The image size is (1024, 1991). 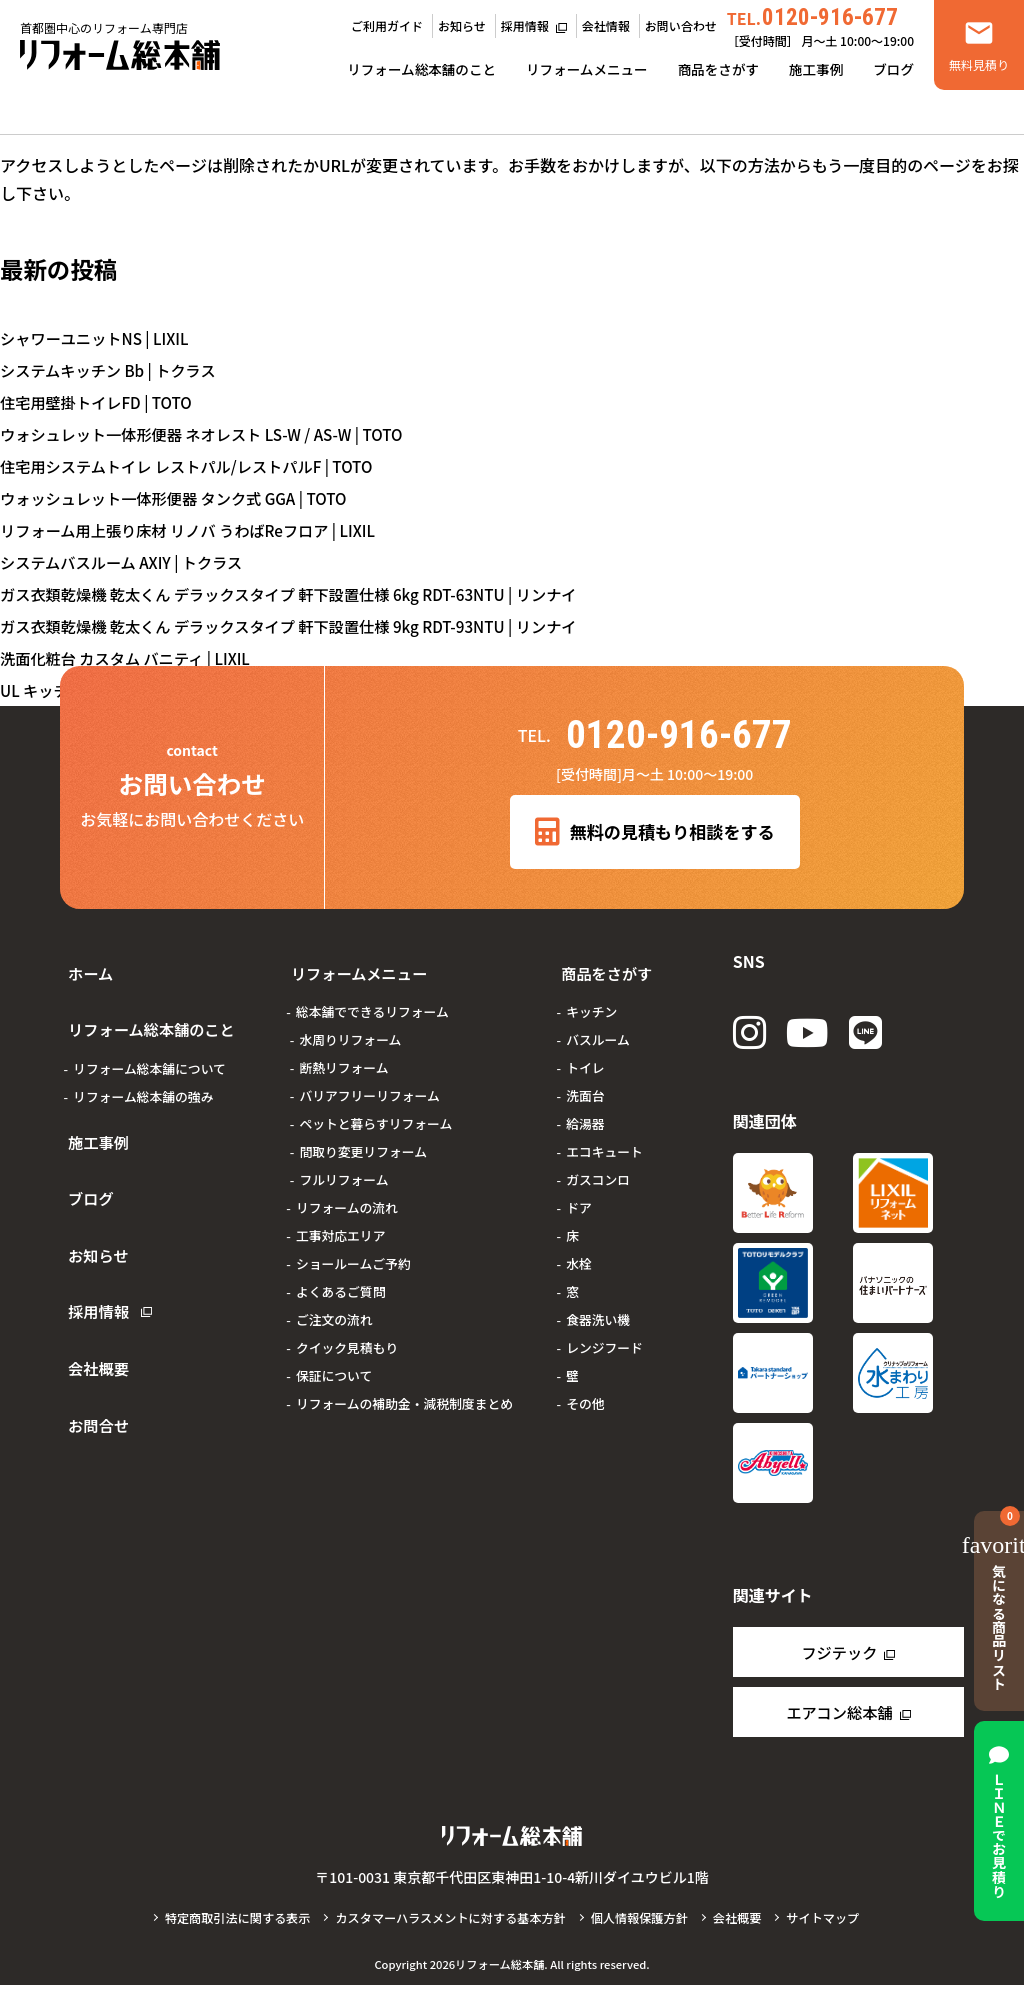 I want to click on 会社情報, so click(x=606, y=25).